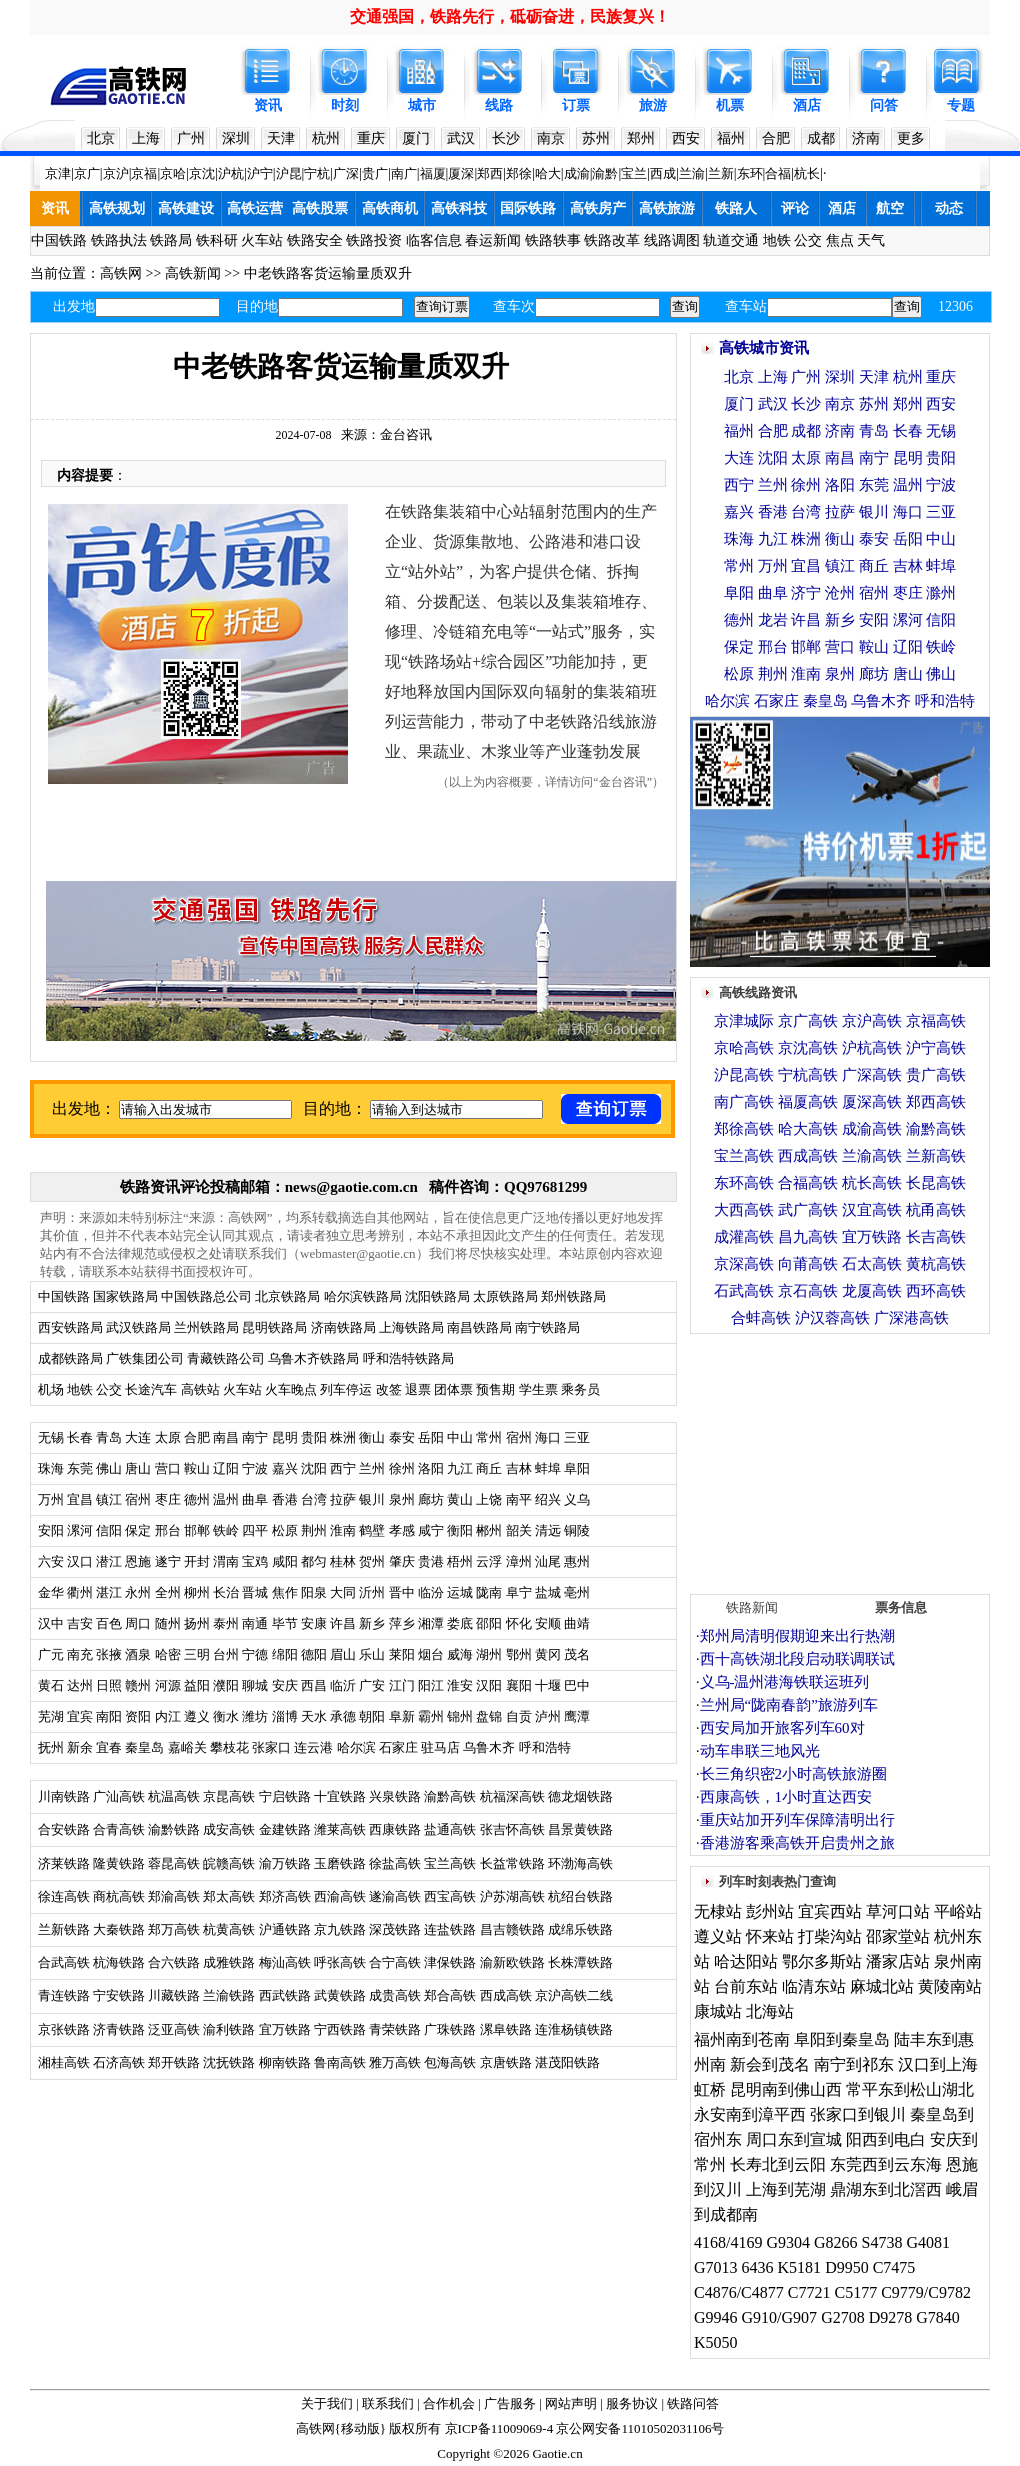  What do you see at coordinates (567, 2062) in the screenshot?
I see `湛茂阳铁路` at bounding box center [567, 2062].